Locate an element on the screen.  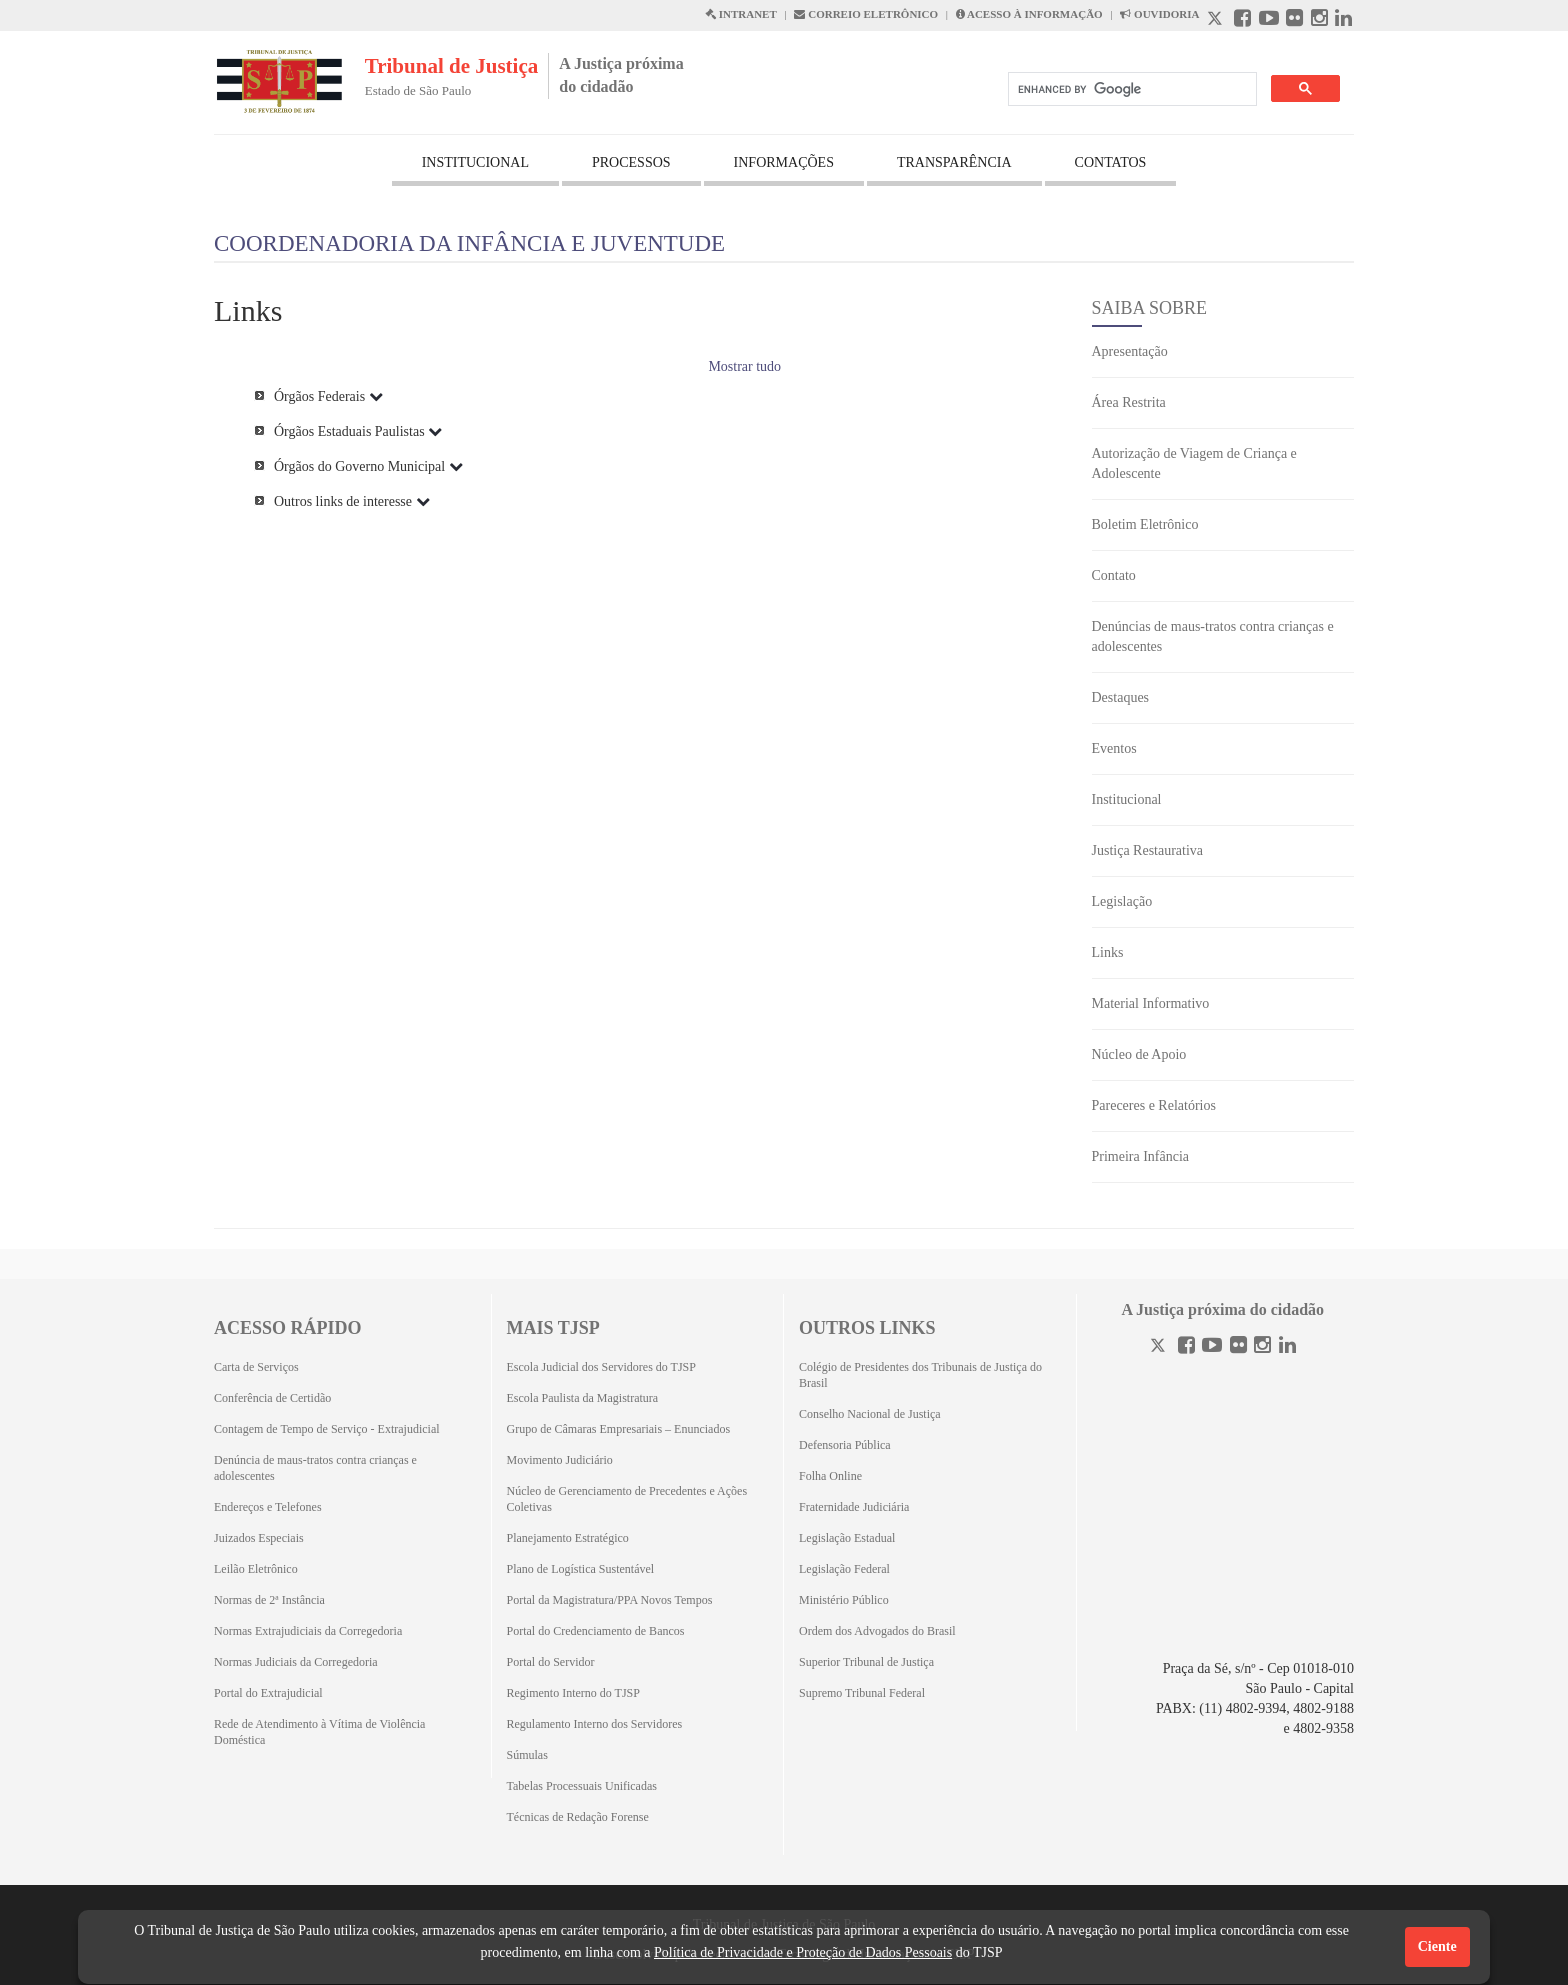
Defensoria Pública [Defensoria Pública (Abrirá em outra aba)] is located at coordinates (845, 1445).